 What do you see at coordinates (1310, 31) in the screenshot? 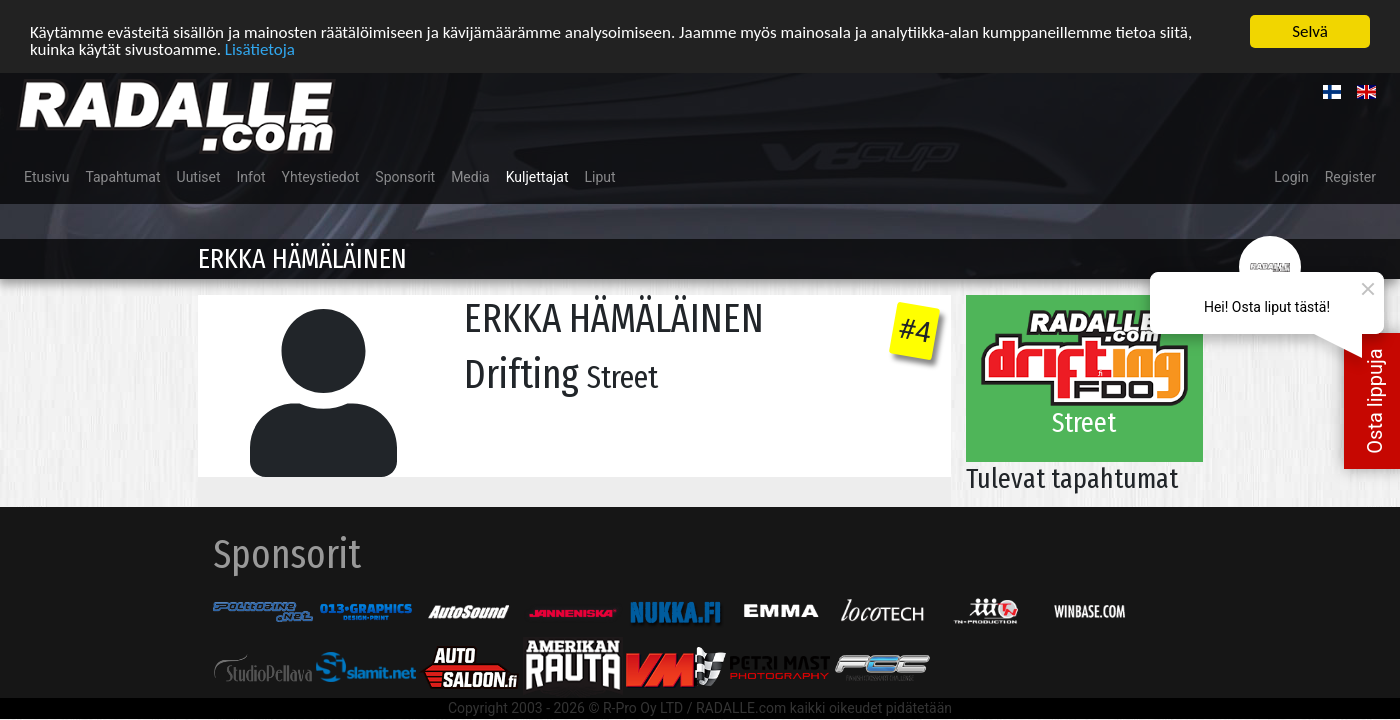
I see `Selvä` at bounding box center [1310, 31].